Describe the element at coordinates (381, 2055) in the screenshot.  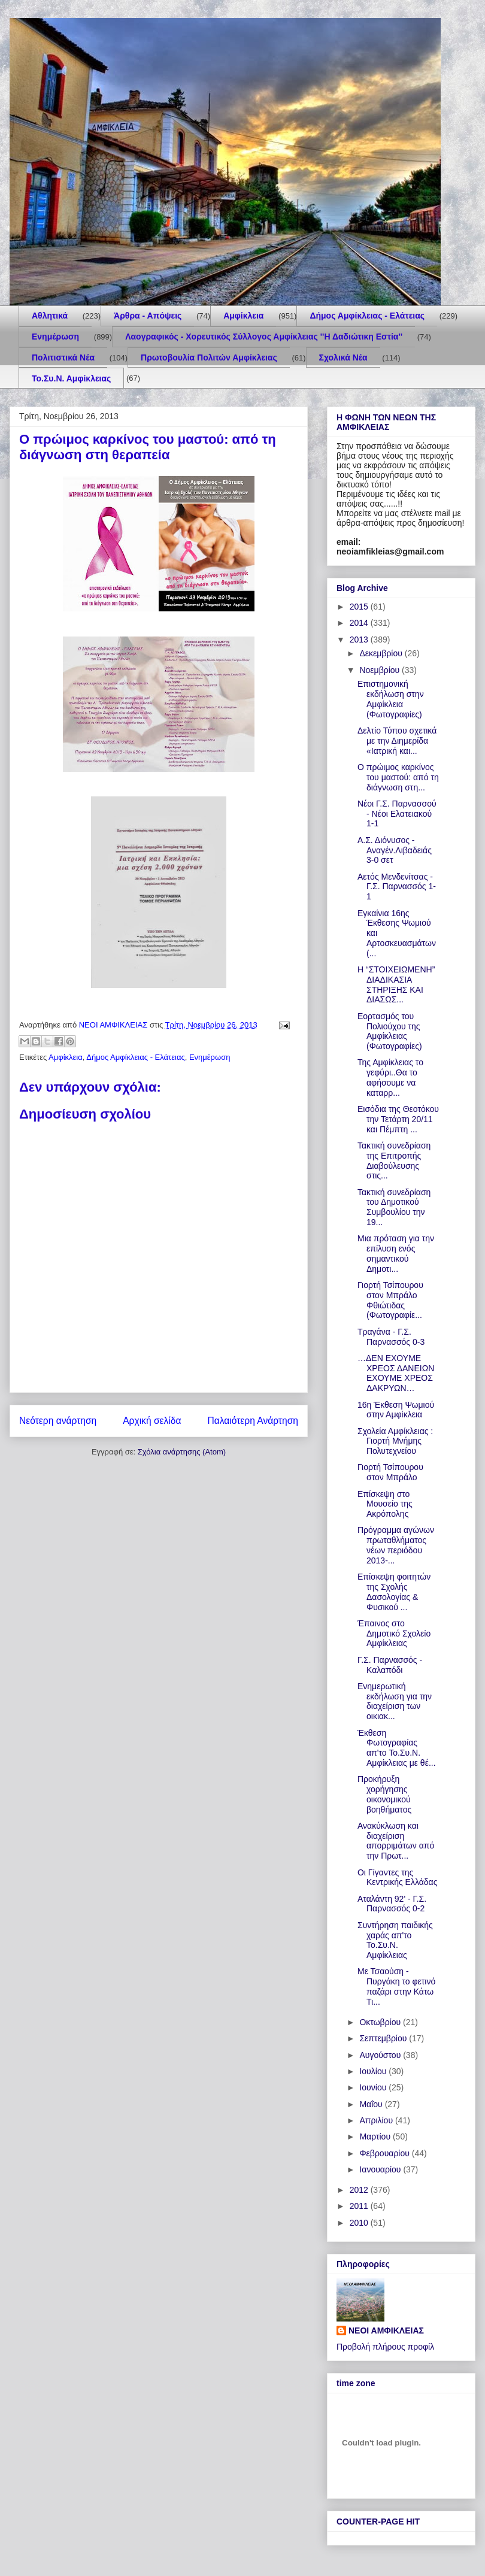
I see `Αυγούστου` at that location.